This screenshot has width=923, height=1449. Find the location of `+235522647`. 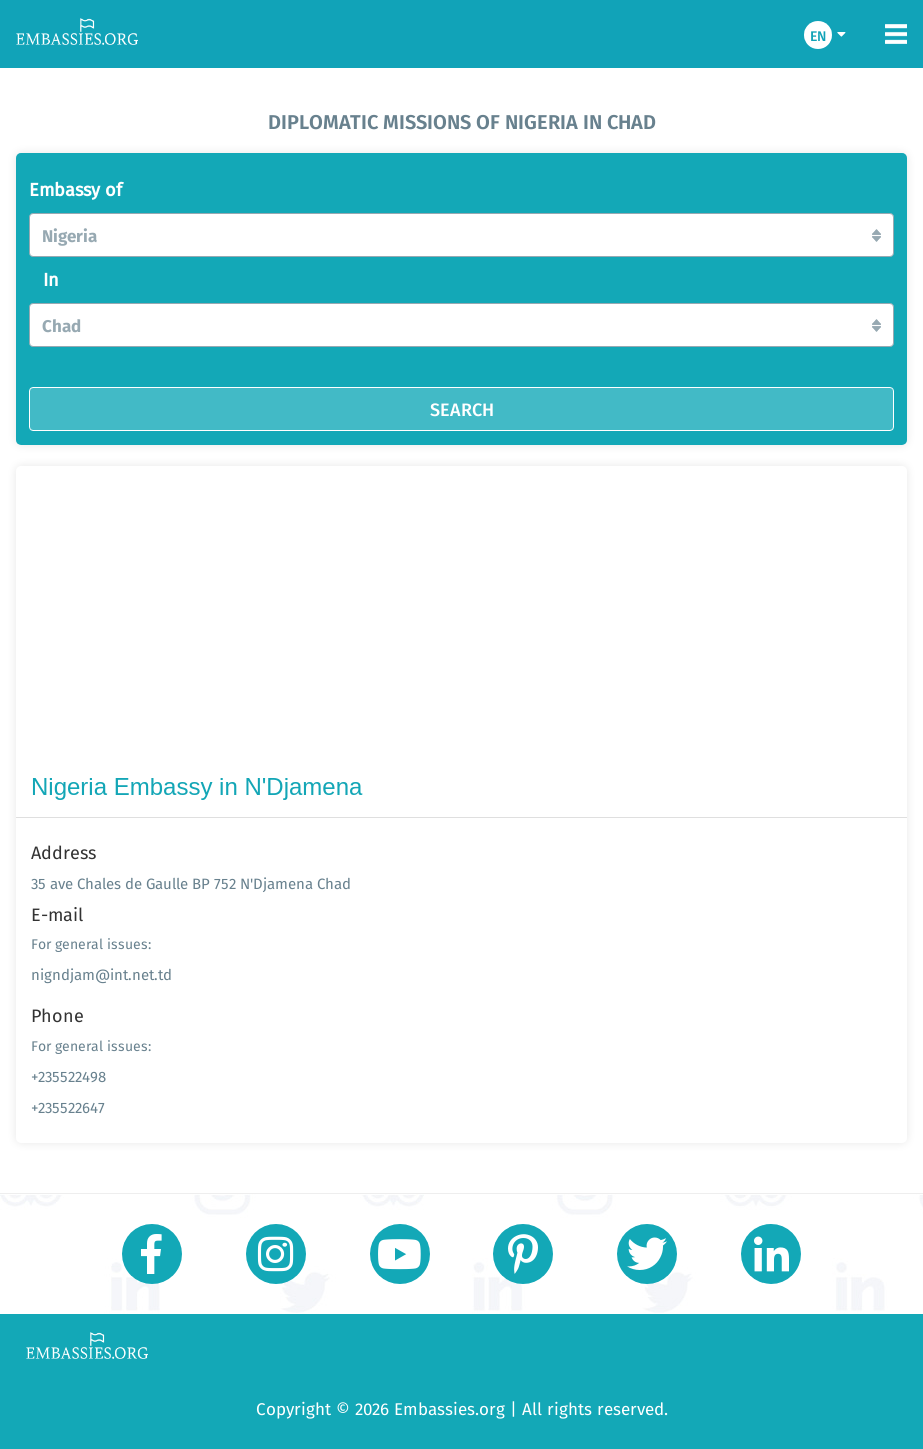

+235522647 is located at coordinates (68, 1107).